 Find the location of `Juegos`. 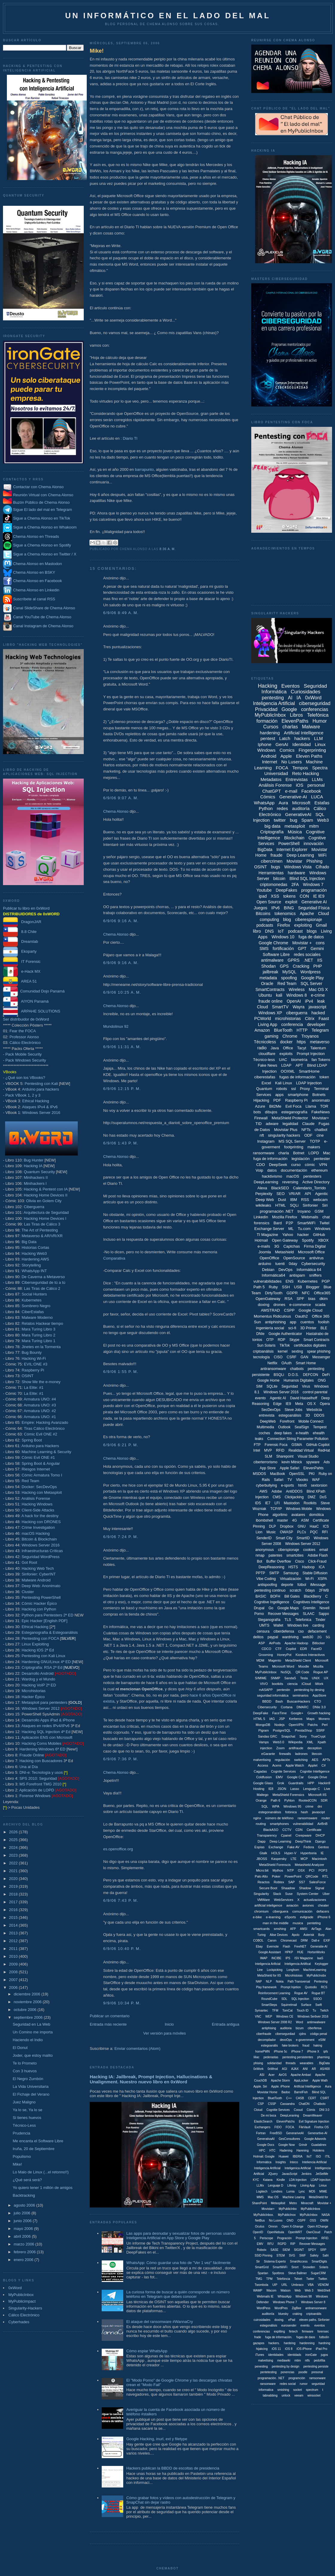

Juegos is located at coordinates (260, 907).